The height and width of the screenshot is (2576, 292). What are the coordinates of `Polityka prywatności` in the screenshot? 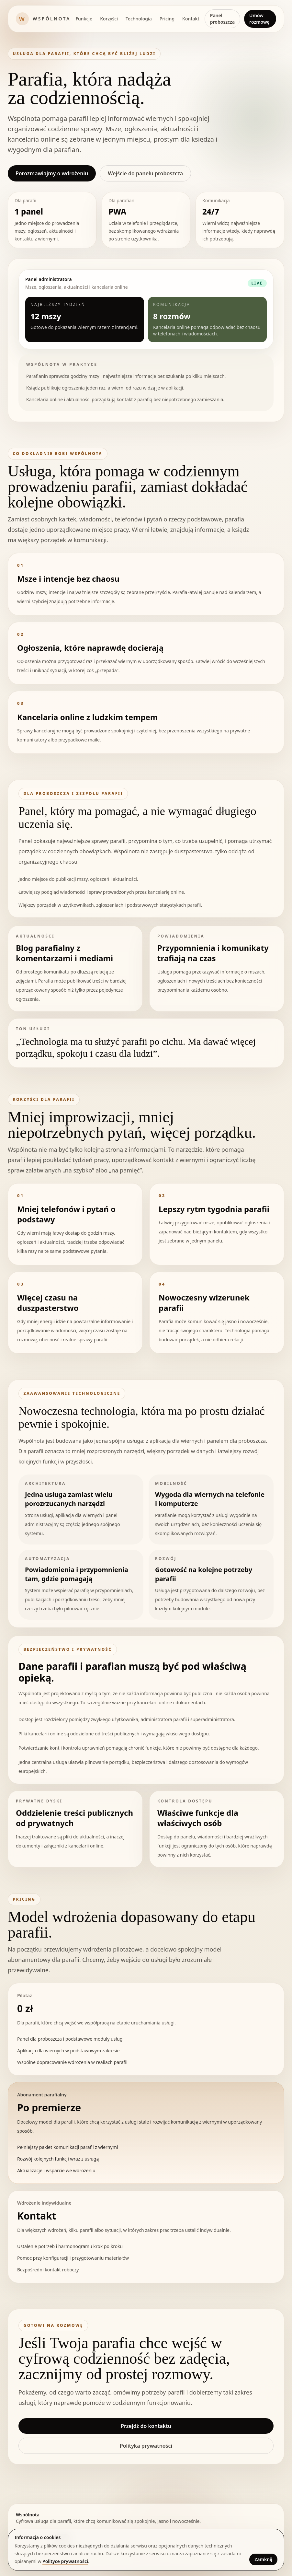 It's located at (146, 2445).